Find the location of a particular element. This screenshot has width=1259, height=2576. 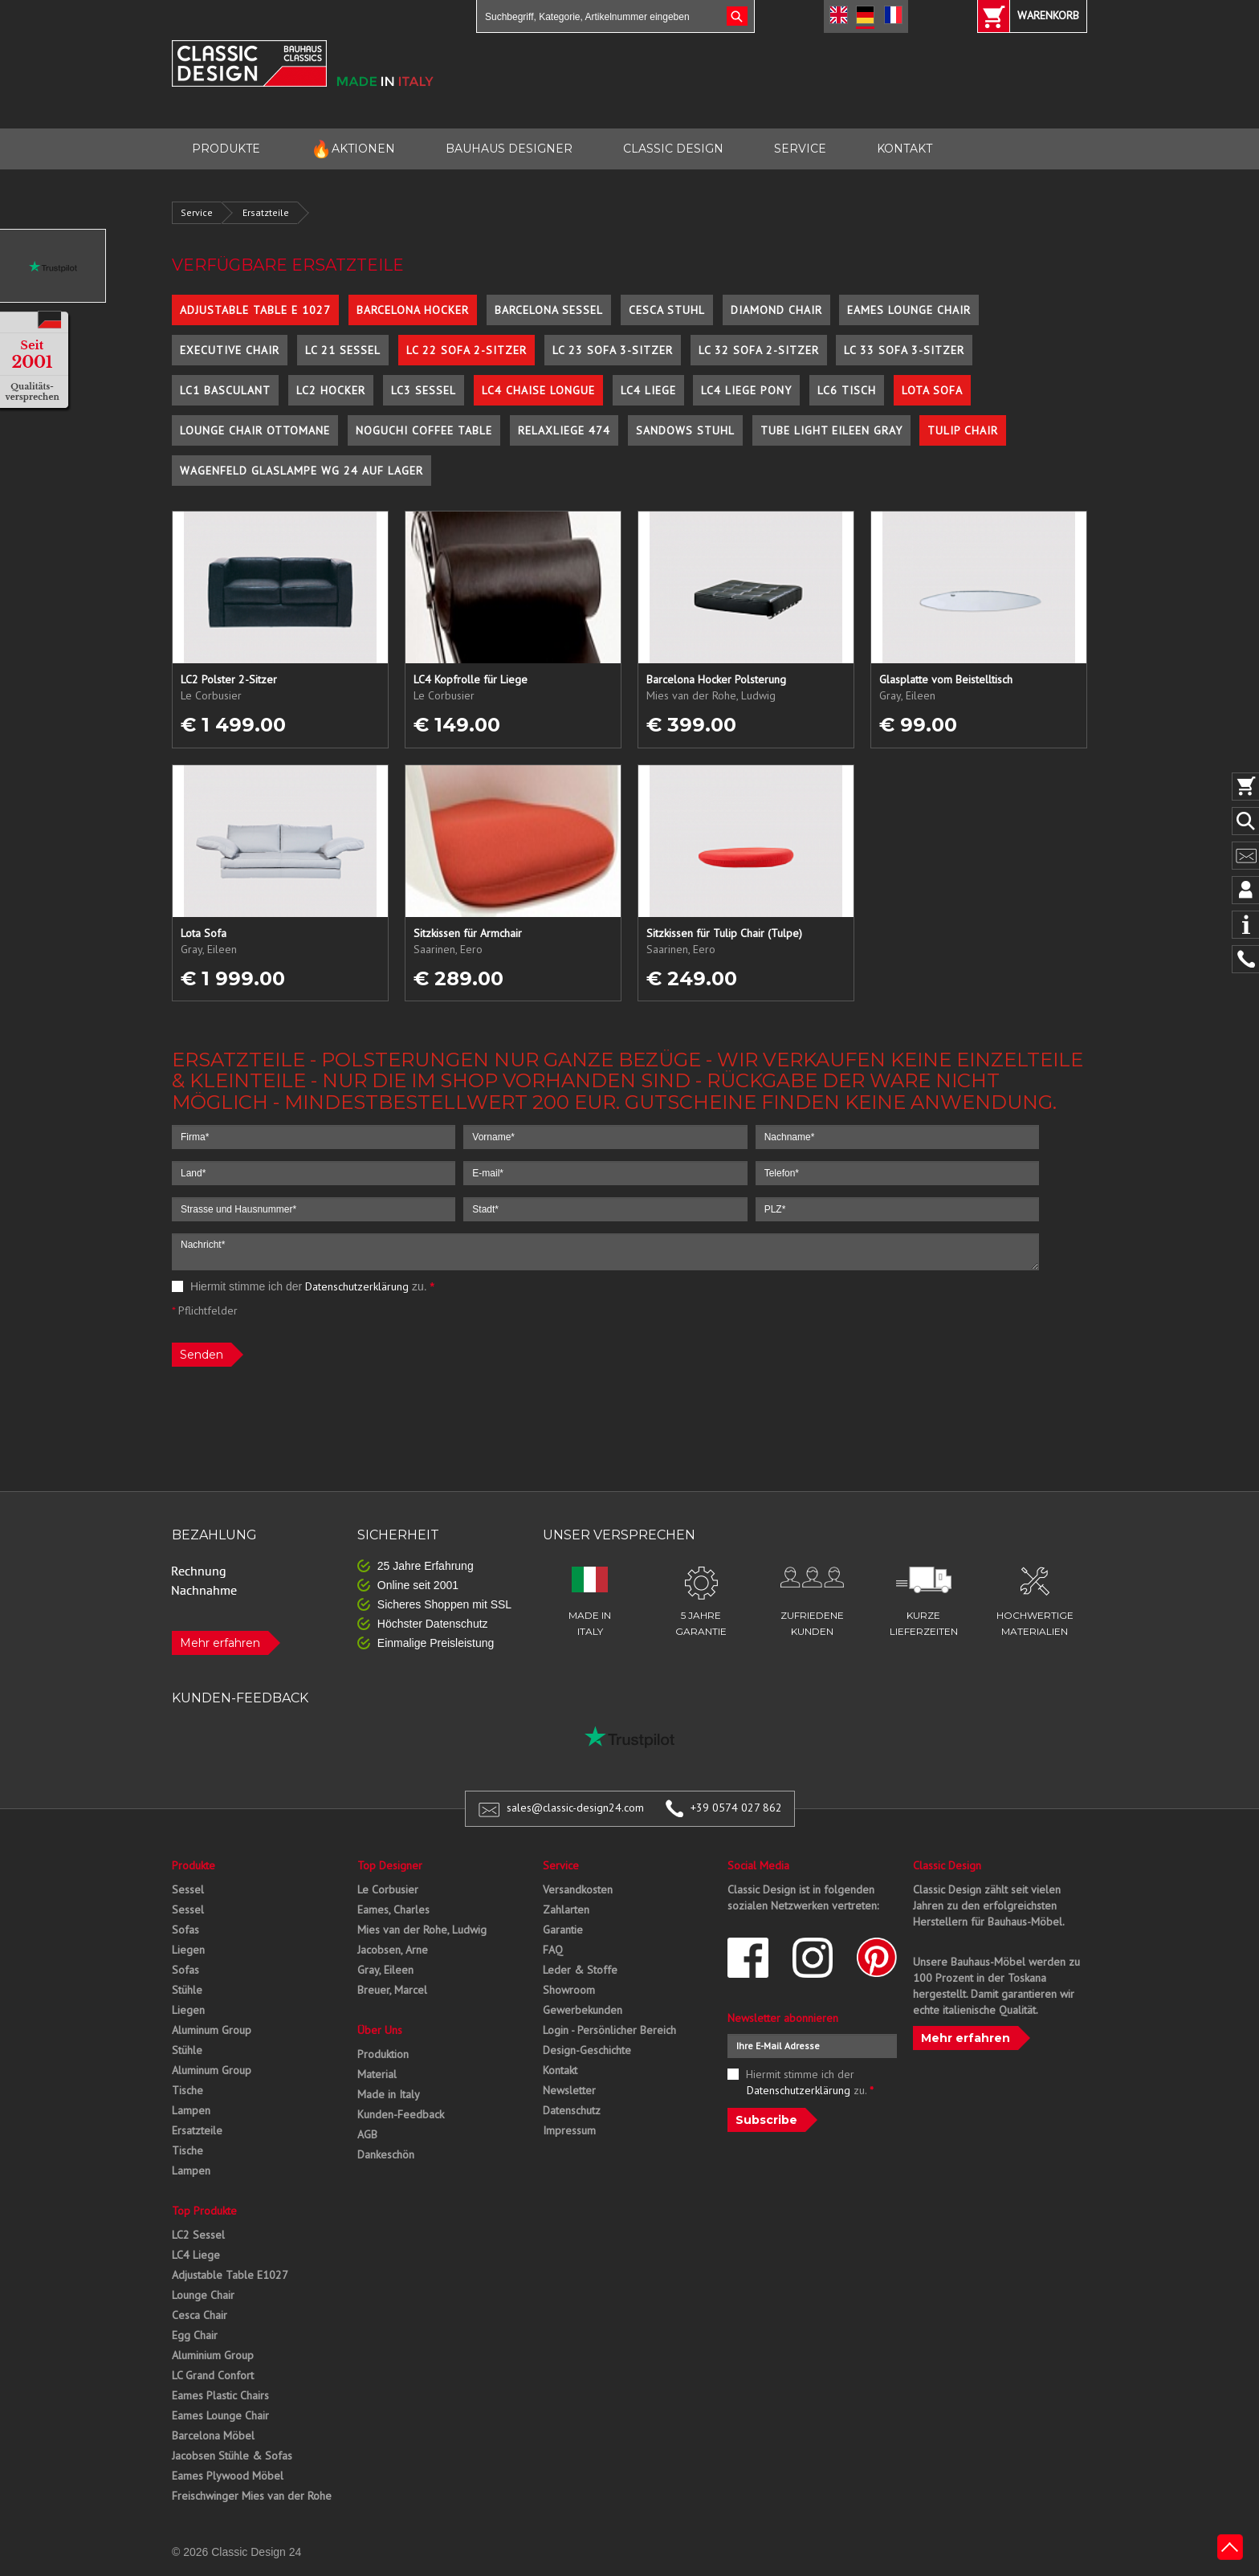

Eames Plastic Chairs is located at coordinates (220, 2395).